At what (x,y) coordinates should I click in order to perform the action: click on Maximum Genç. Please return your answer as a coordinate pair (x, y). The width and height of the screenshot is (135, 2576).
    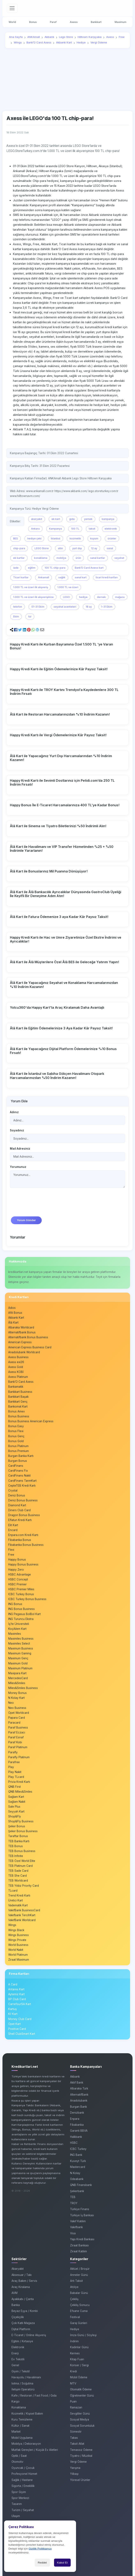
    Looking at the image, I should click on (18, 1658).